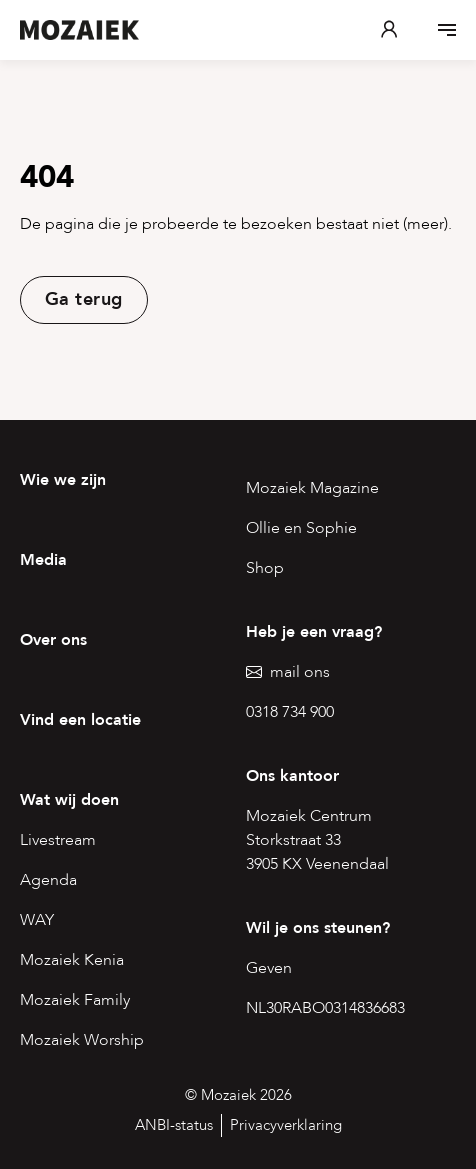 This screenshot has width=476, height=1169. What do you see at coordinates (301, 528) in the screenshot?
I see `Ollie en Sophie` at bounding box center [301, 528].